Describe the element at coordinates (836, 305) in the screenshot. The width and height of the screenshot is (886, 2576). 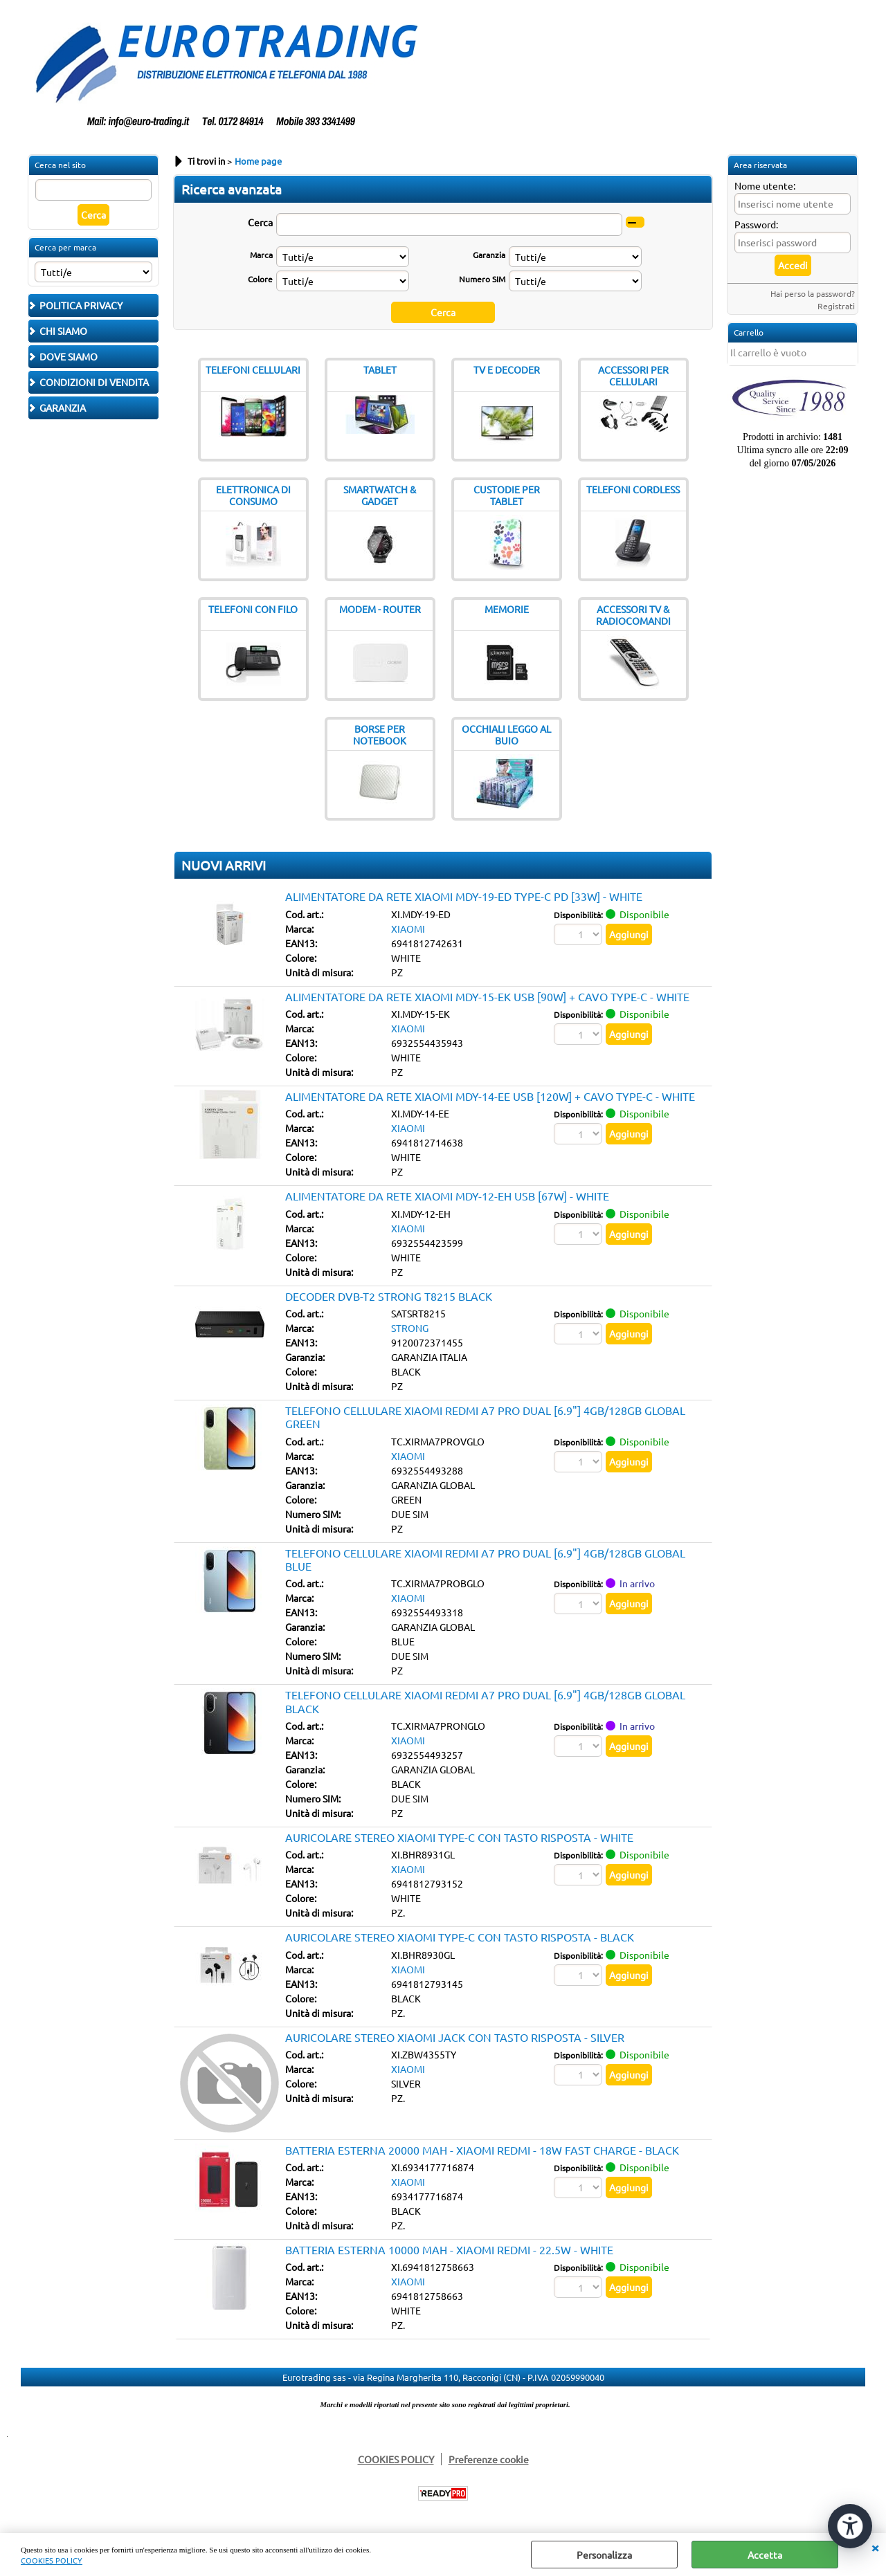
I see `Registrati` at that location.